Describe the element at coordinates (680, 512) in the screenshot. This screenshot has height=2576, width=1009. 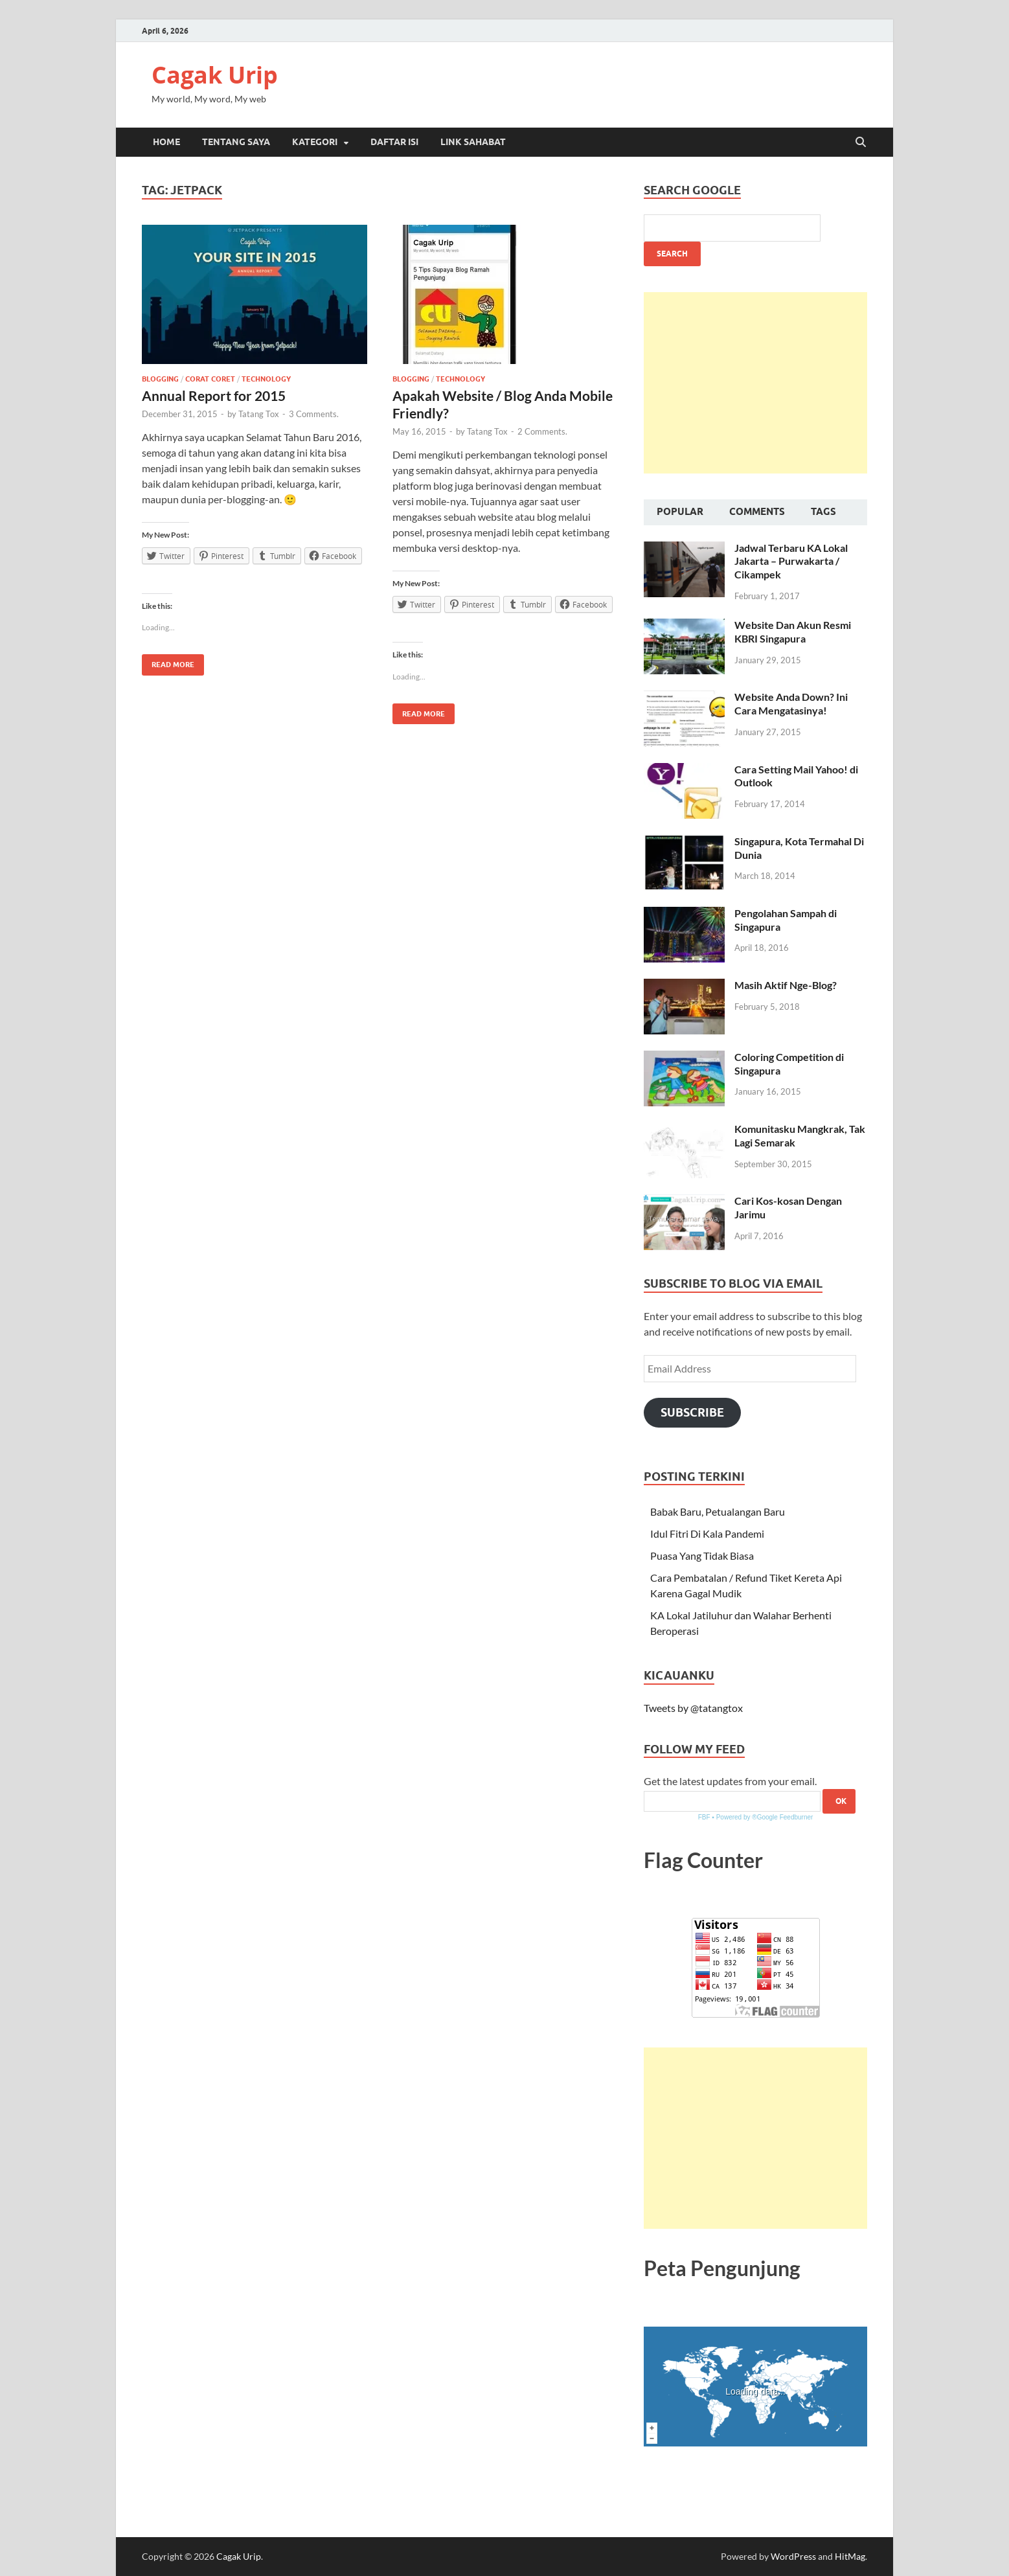
I see `Popular` at that location.